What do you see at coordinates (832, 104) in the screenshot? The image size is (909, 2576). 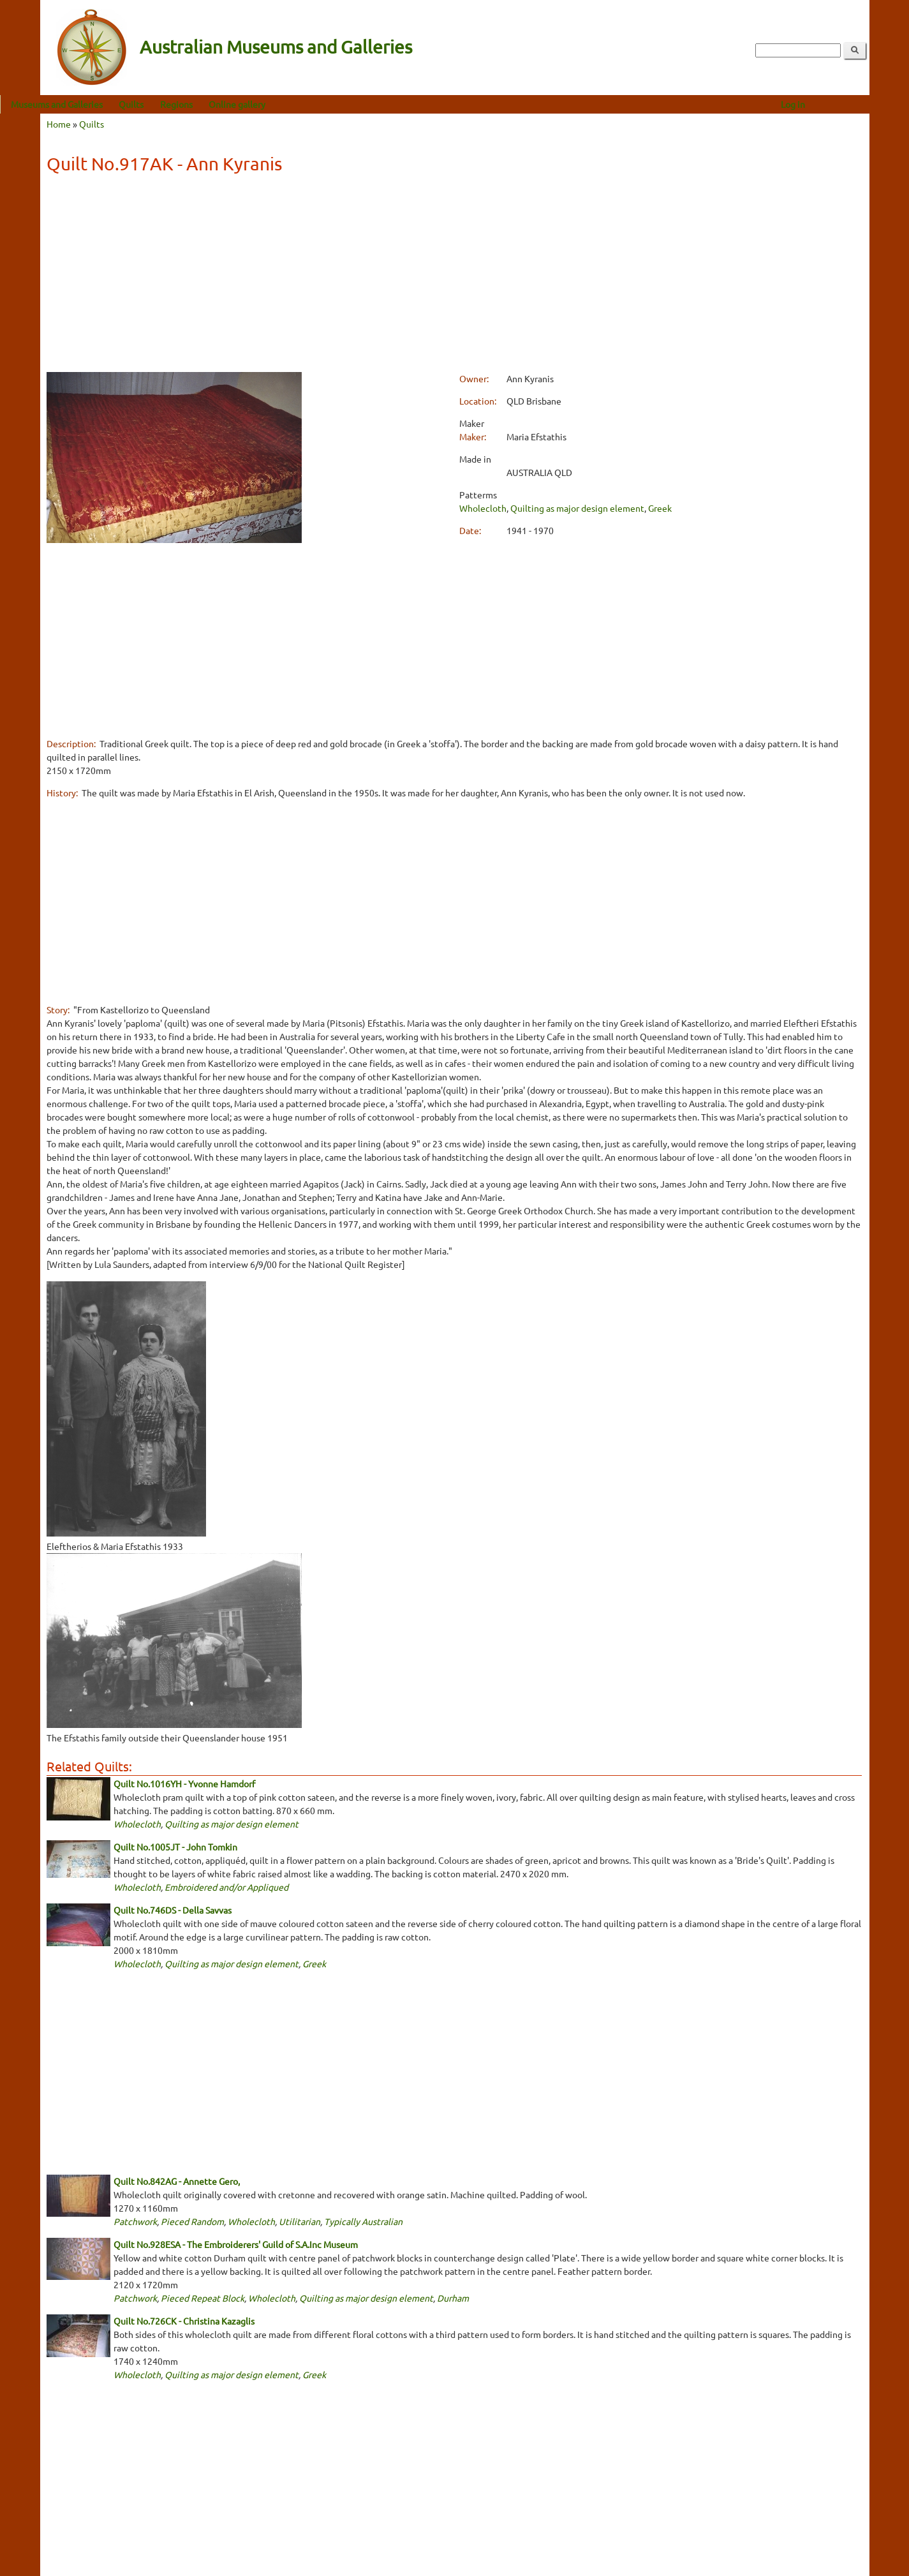 I see `Log in` at bounding box center [832, 104].